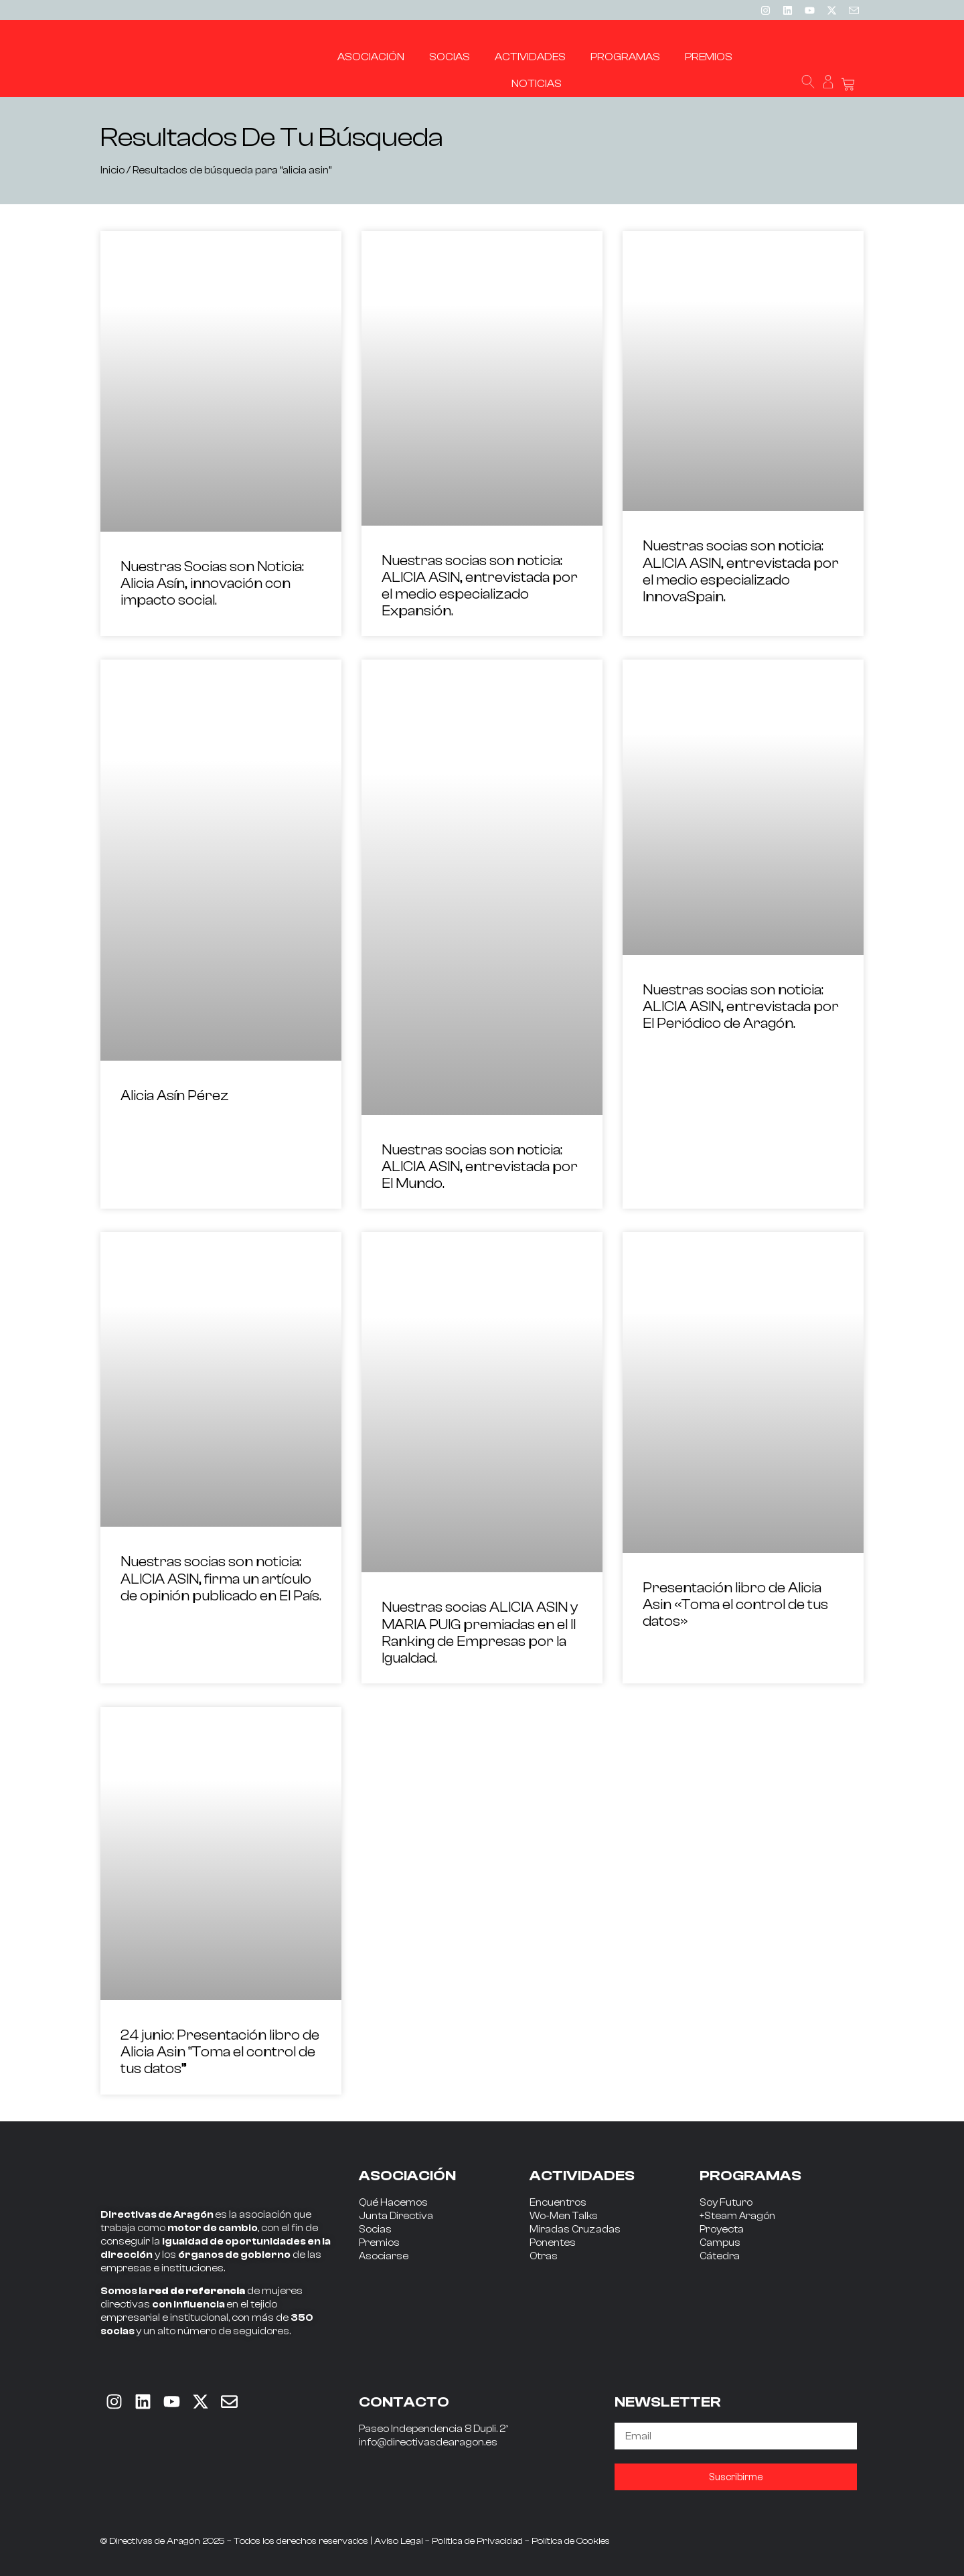  Describe the element at coordinates (722, 2229) in the screenshot. I see `Proyecta` at that location.